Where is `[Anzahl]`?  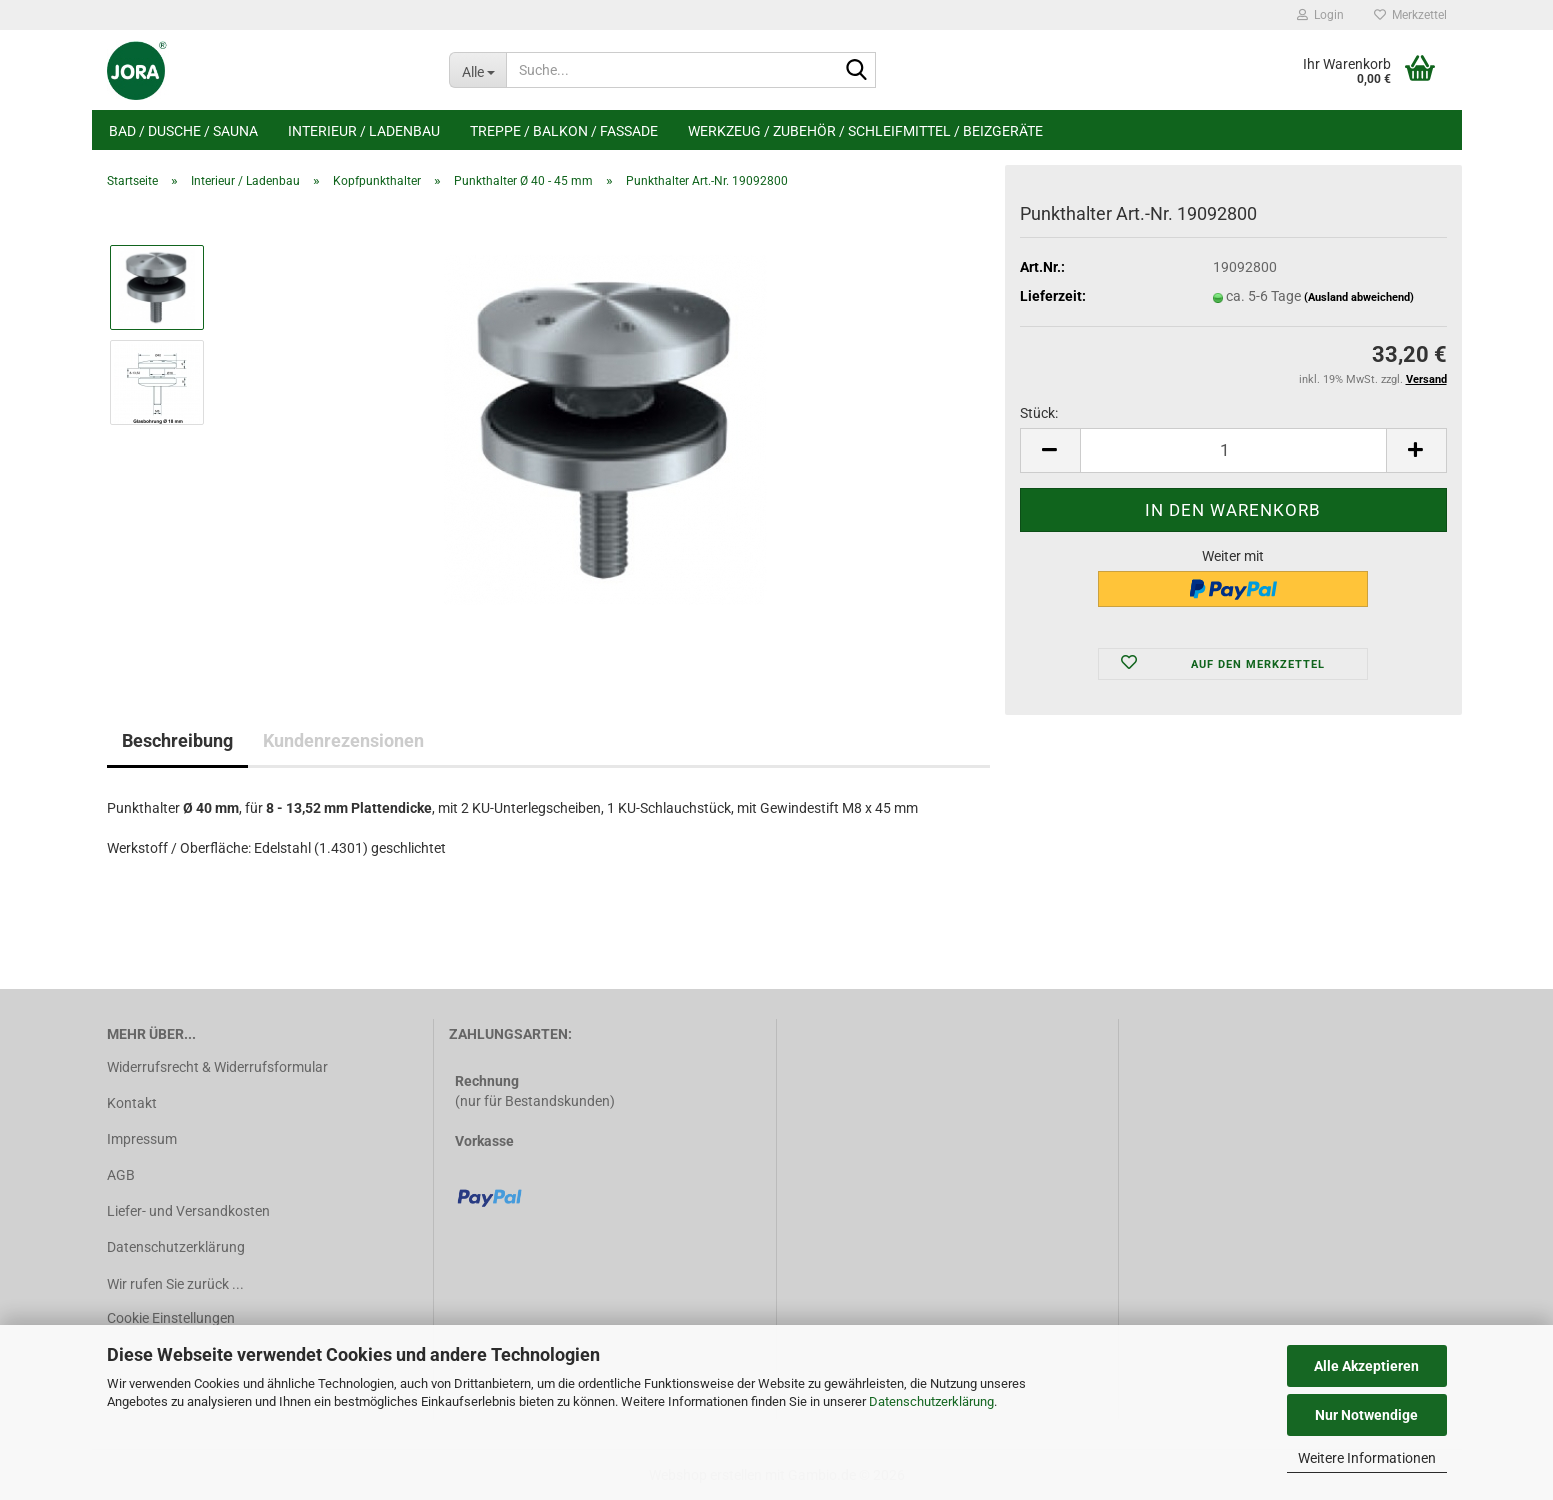
[Anzahl] is located at coordinates (1233, 450).